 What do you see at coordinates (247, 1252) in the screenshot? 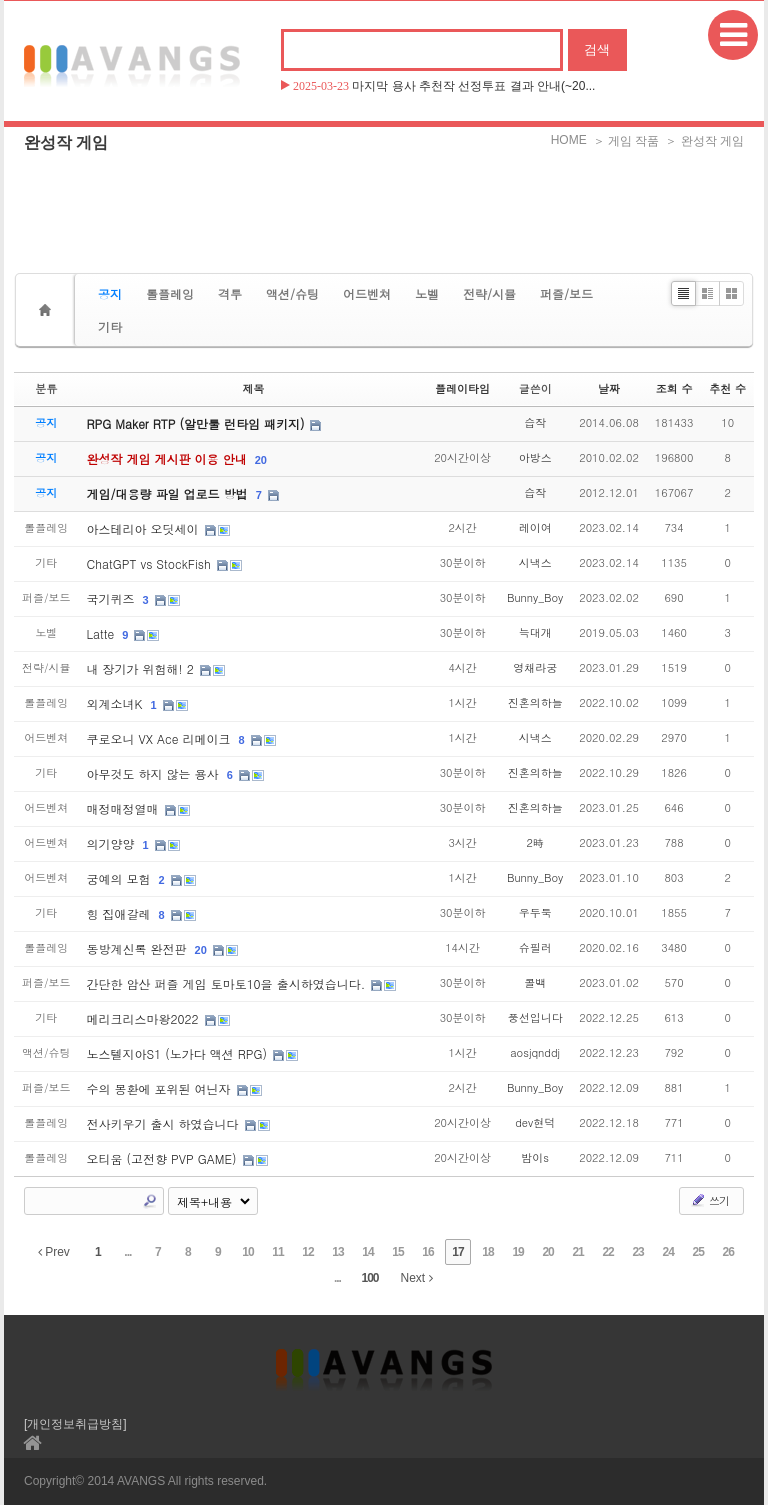
I see `10` at bounding box center [247, 1252].